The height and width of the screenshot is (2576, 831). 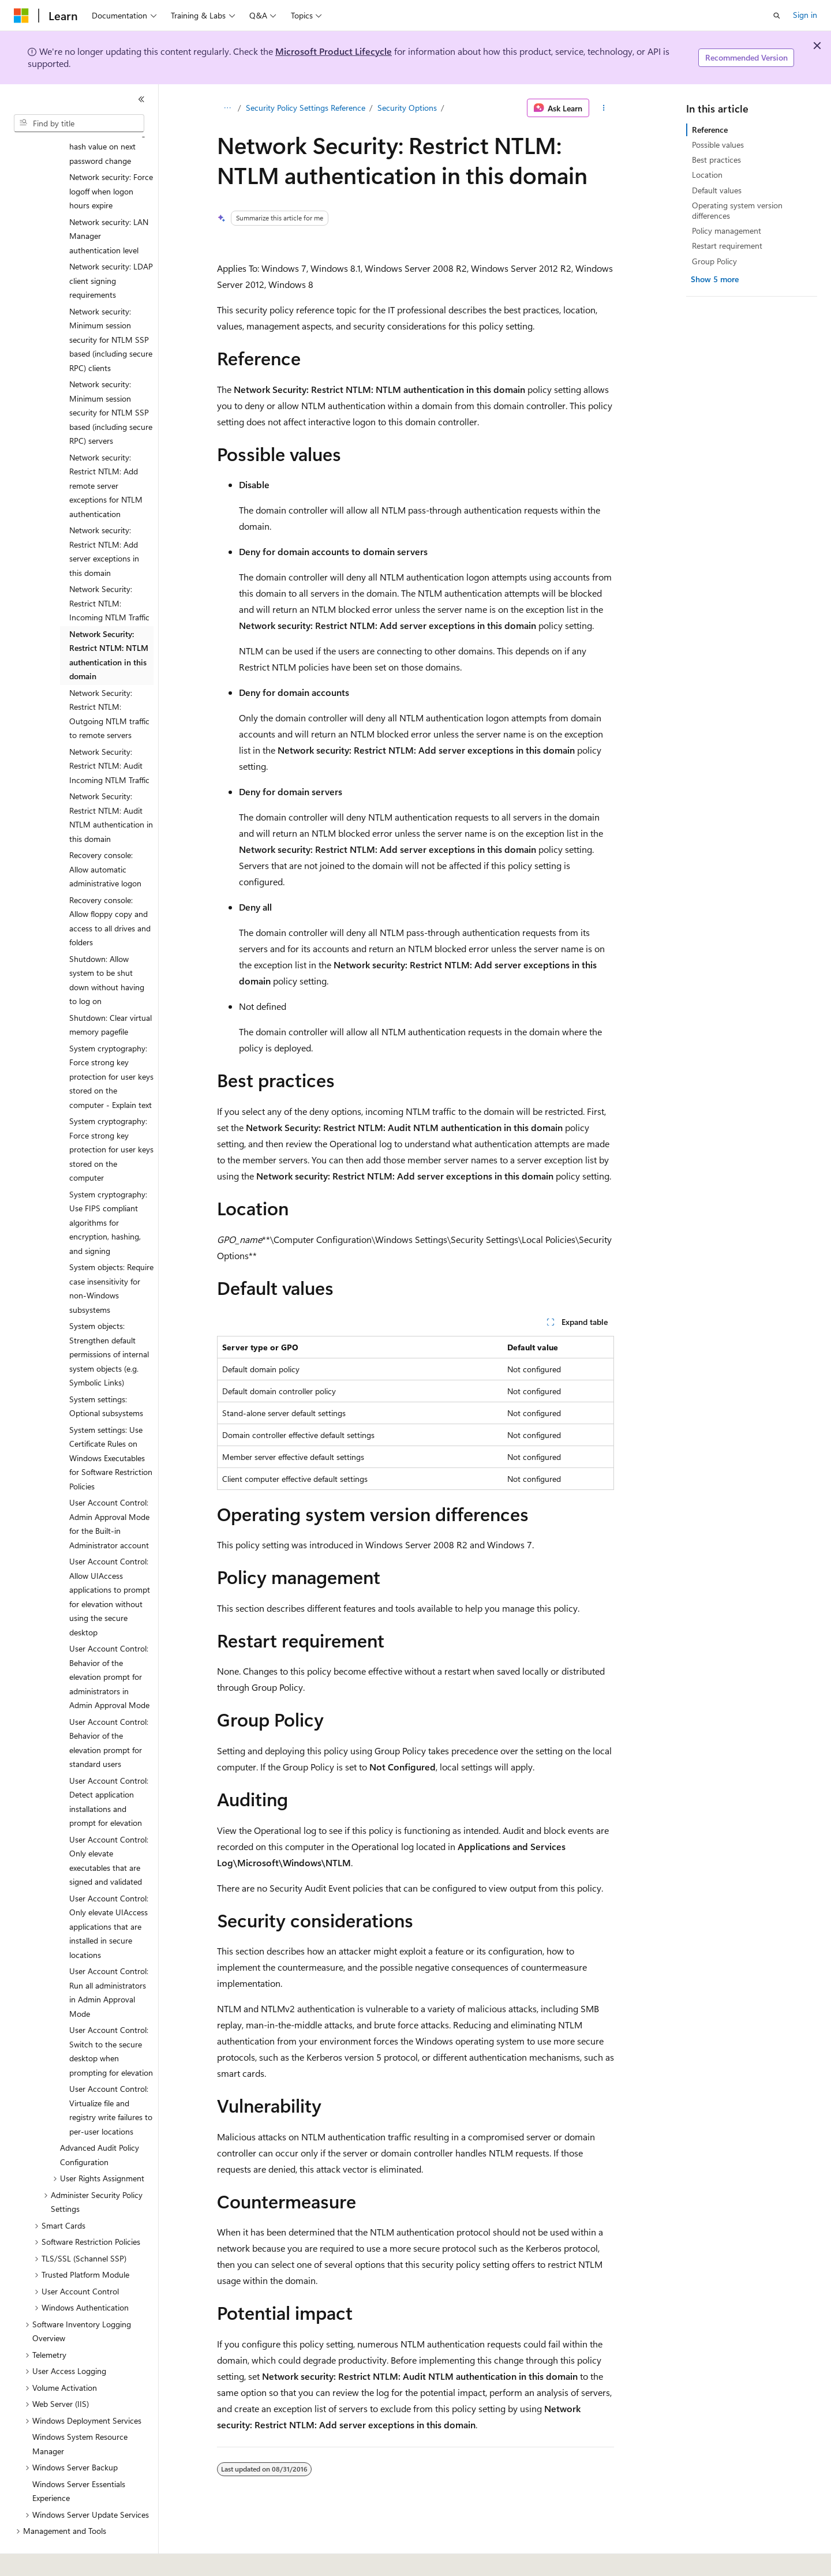 I want to click on [Collapse], so click(x=141, y=99).